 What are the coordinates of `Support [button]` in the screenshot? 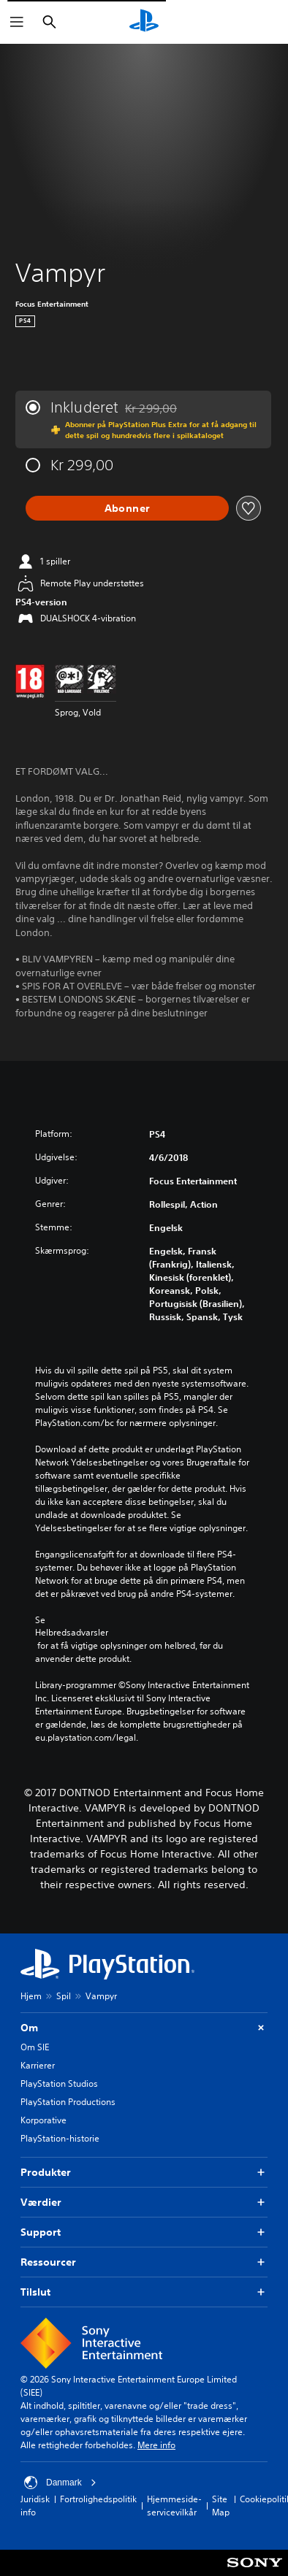 It's located at (144, 2232).